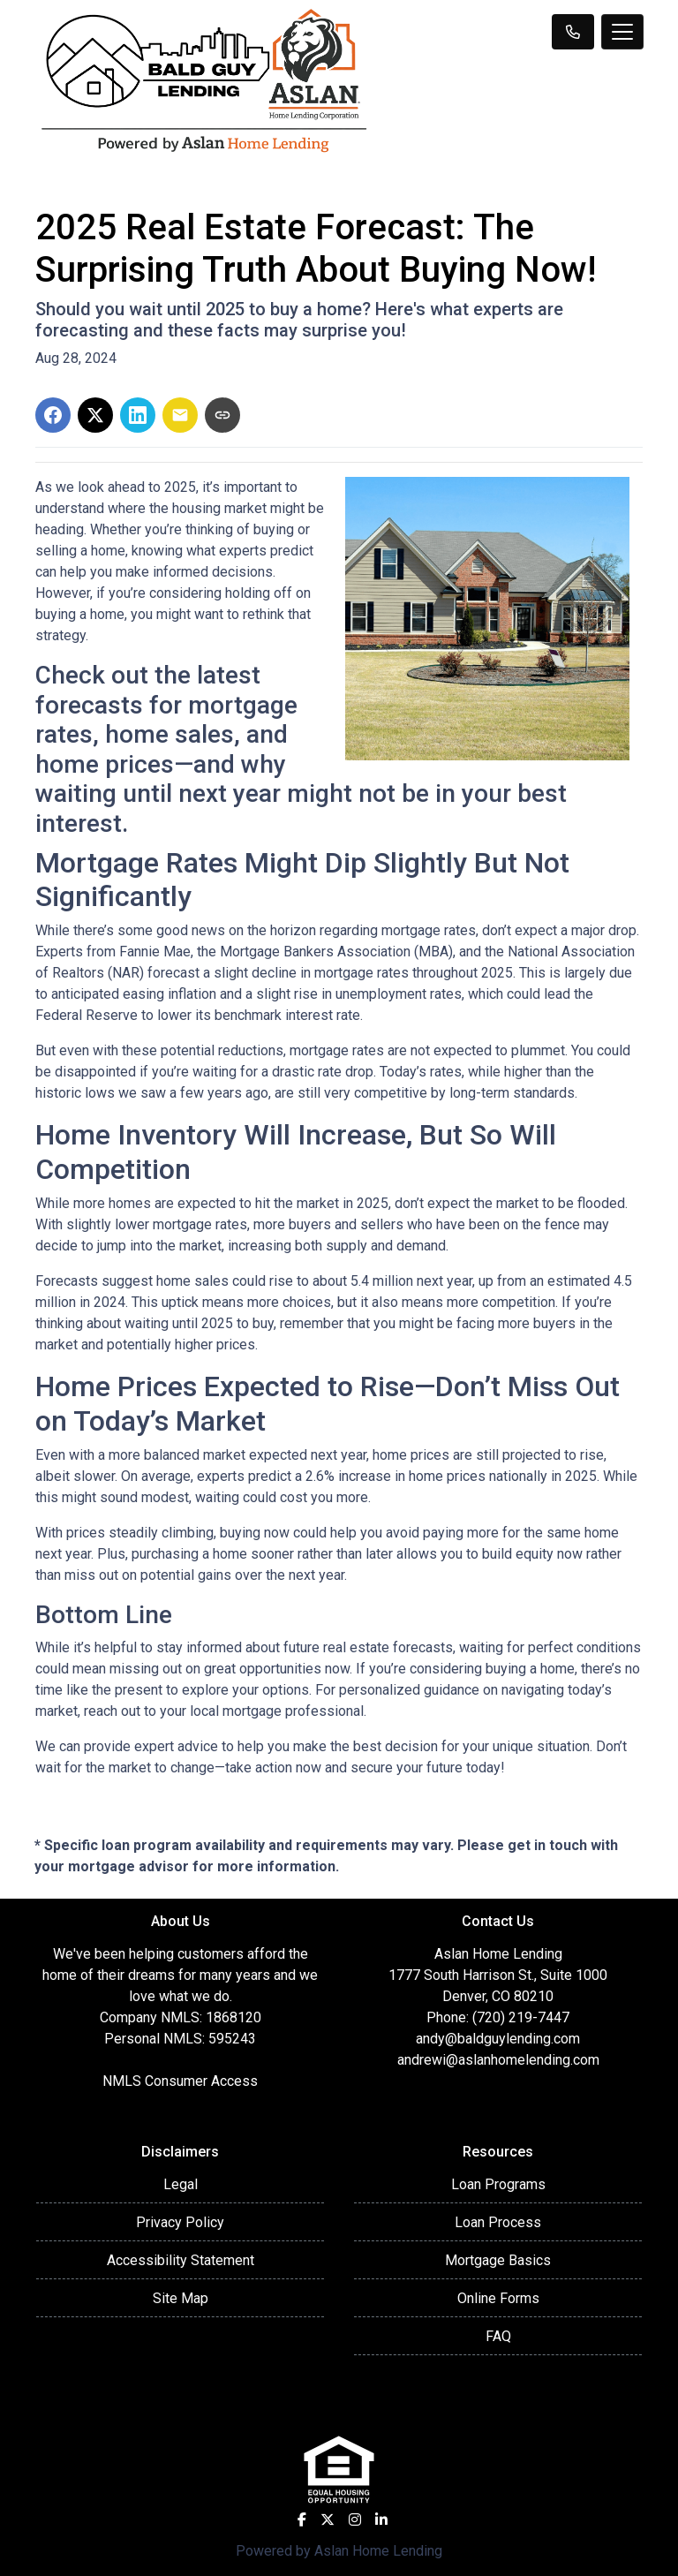 Image resolution: width=678 pixels, height=2576 pixels. Describe the element at coordinates (180, 2298) in the screenshot. I see `Site Map` at that location.